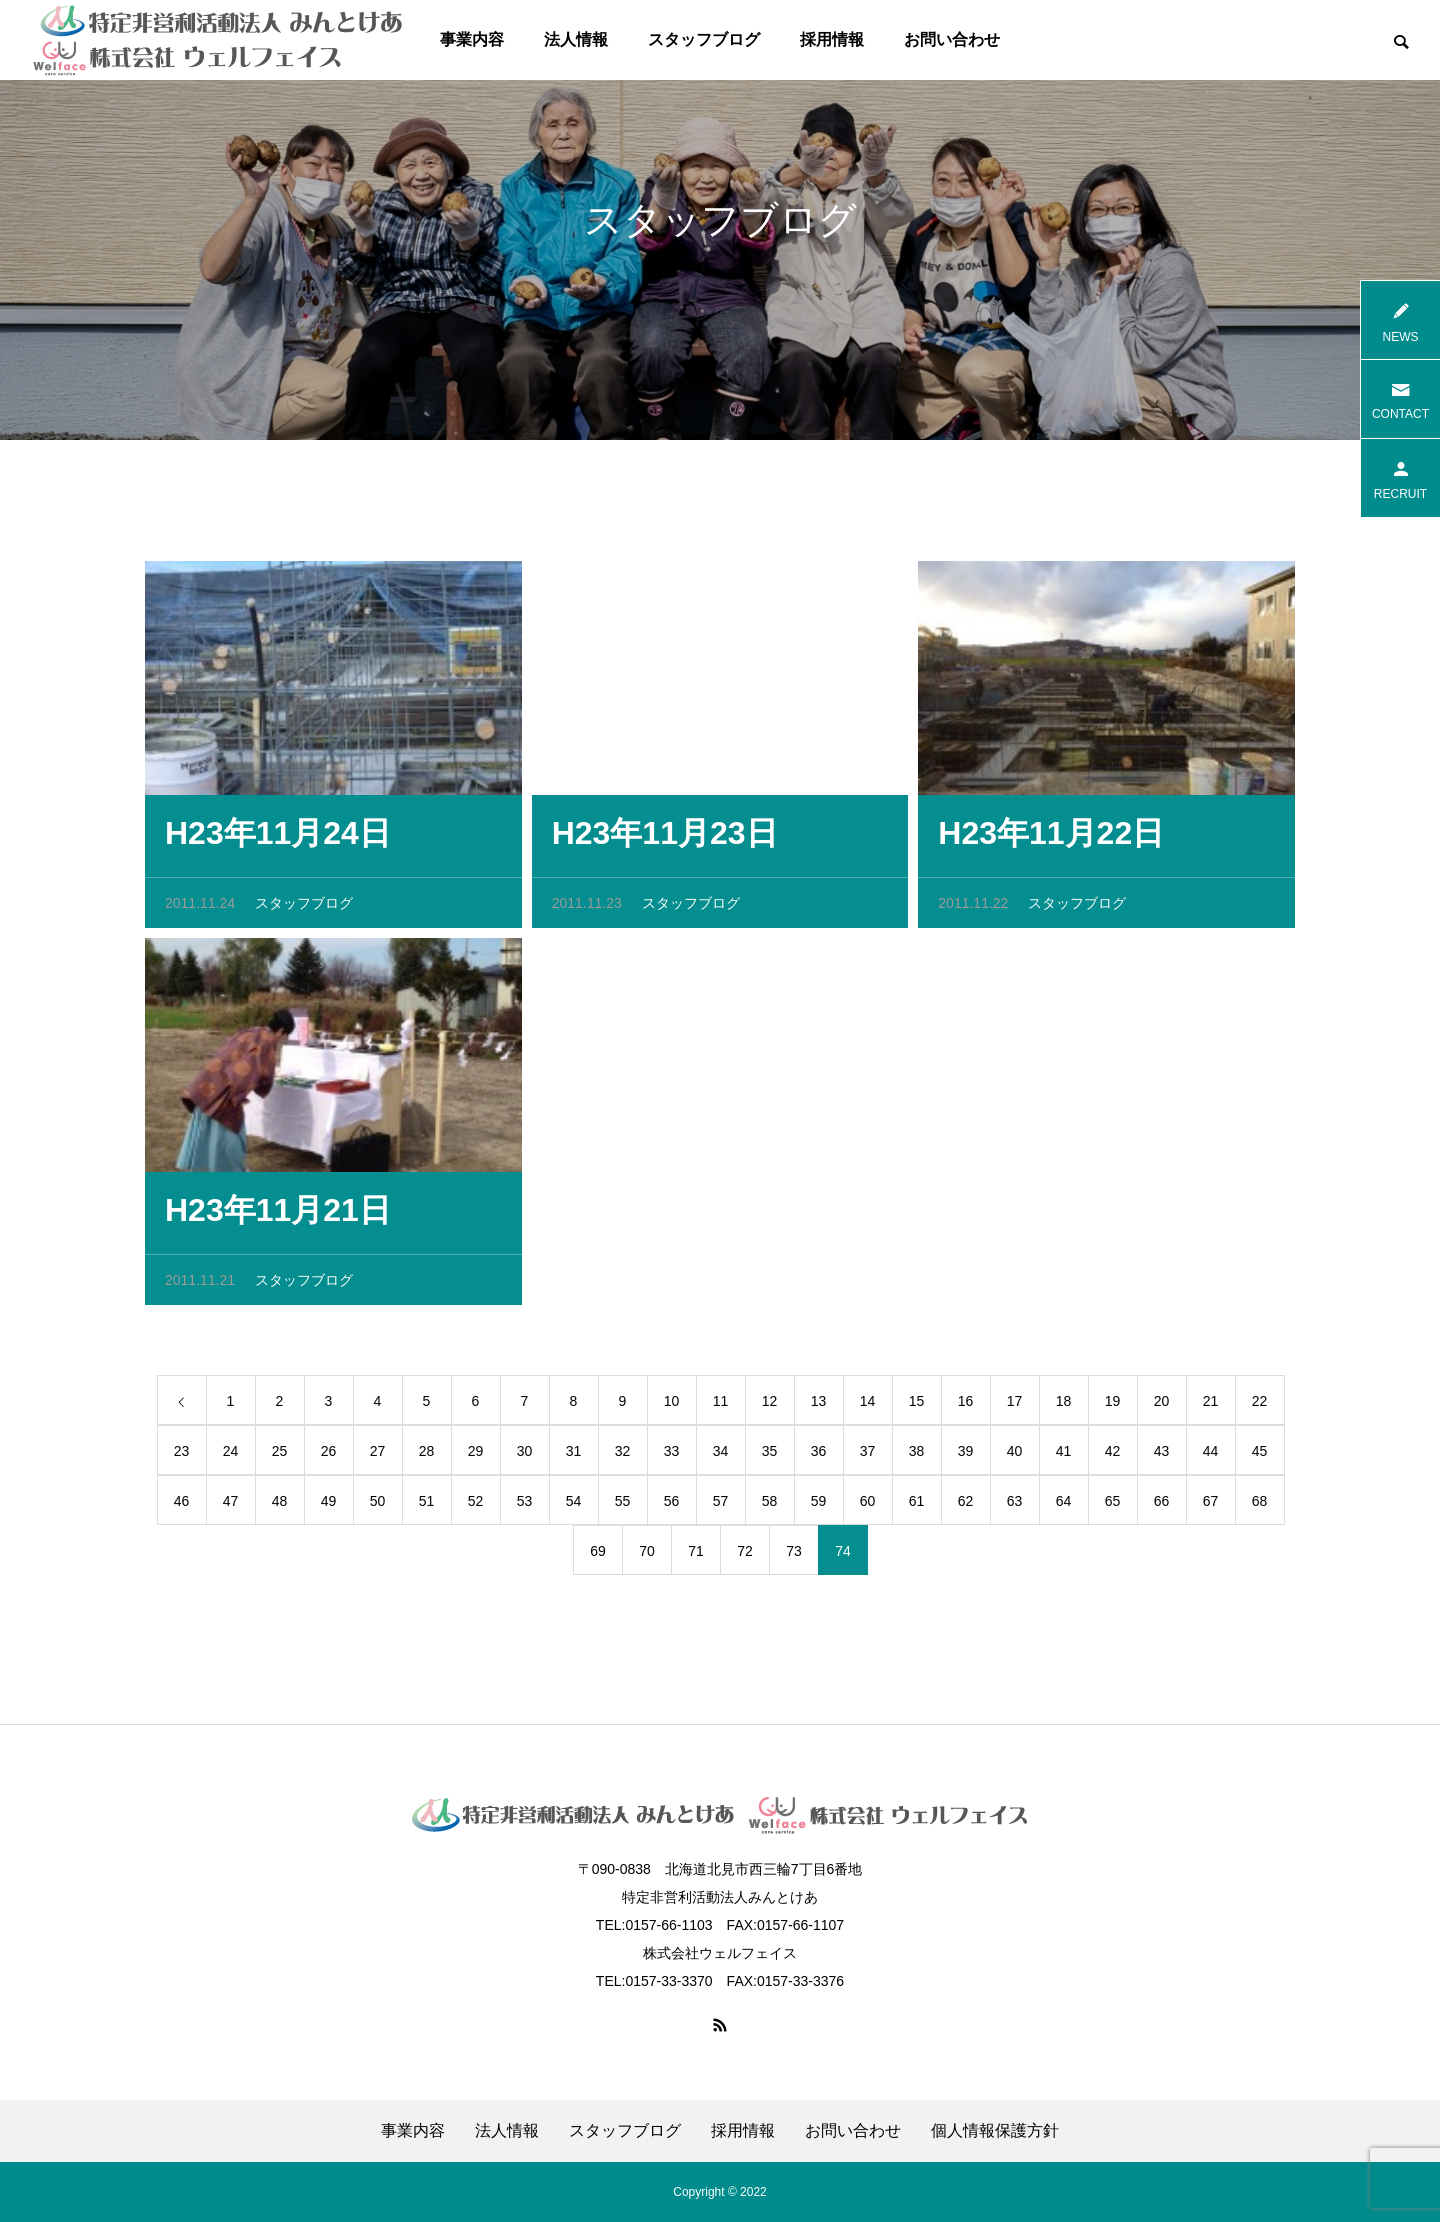  I want to click on 67, so click(1211, 1506).